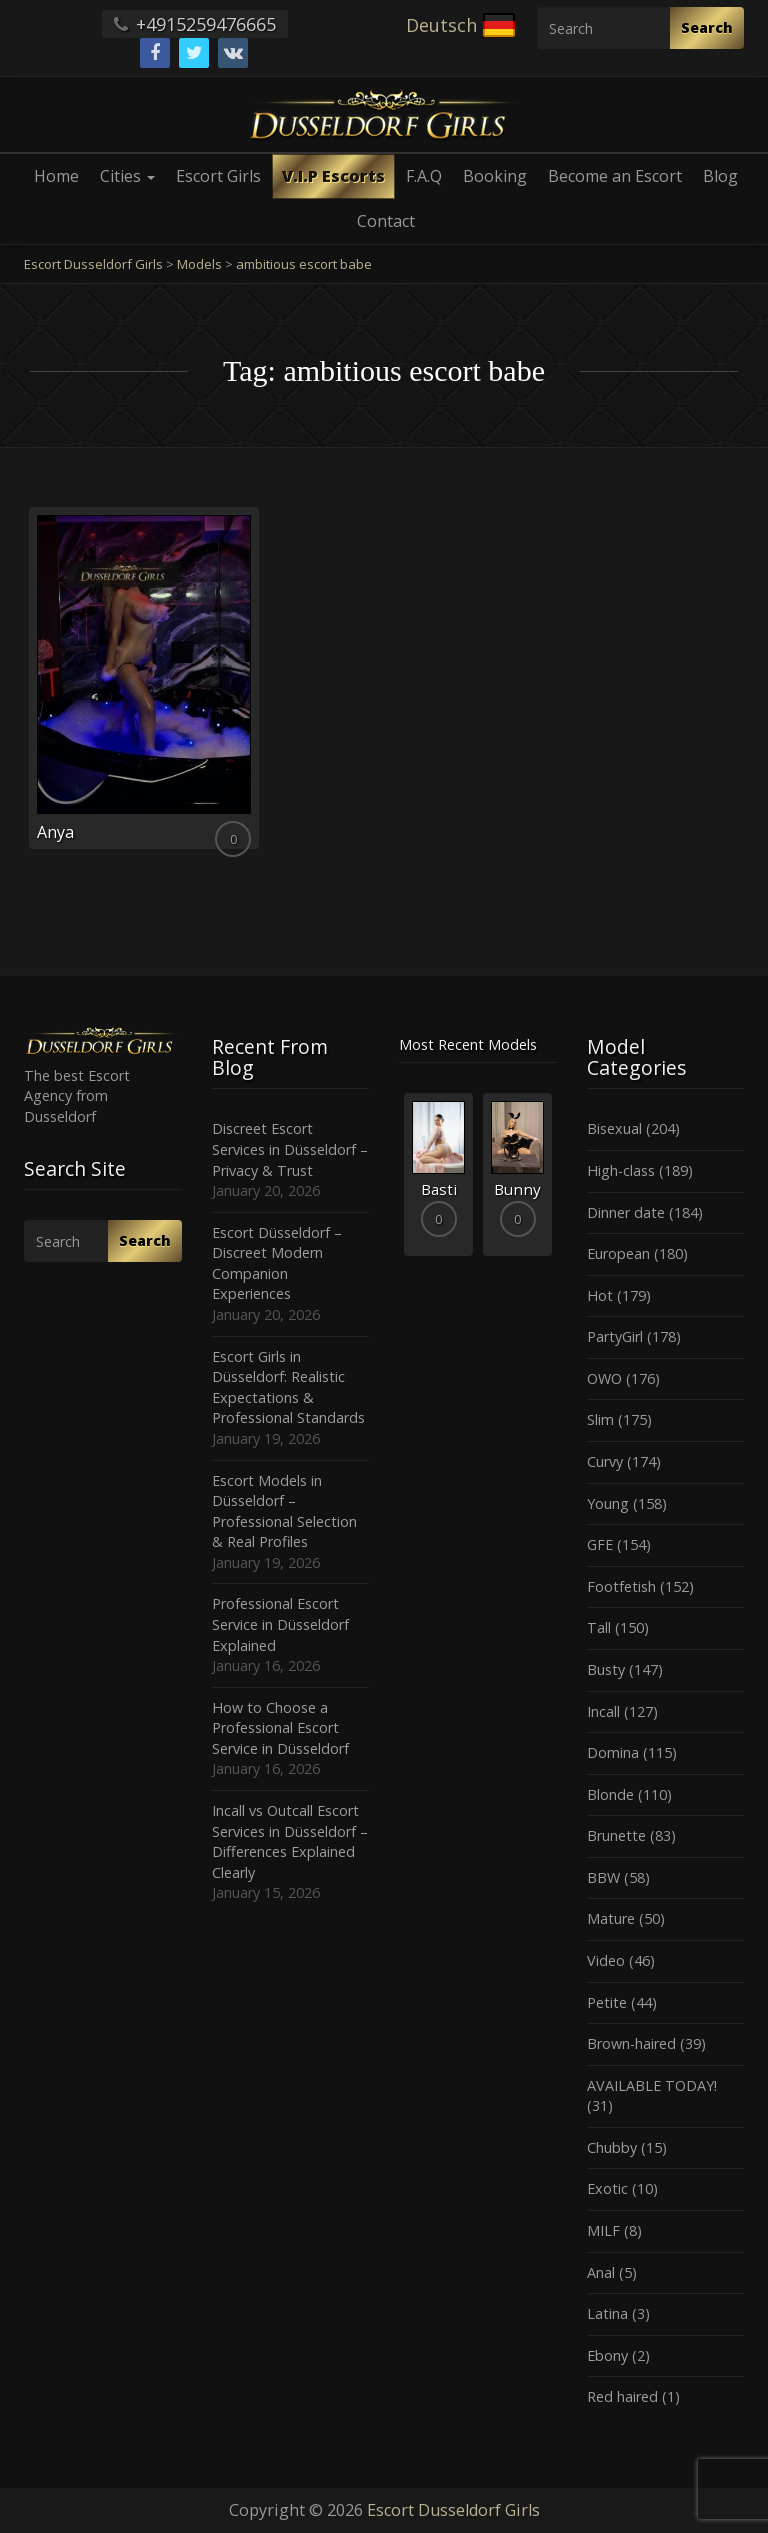 The image size is (768, 2533). What do you see at coordinates (218, 176) in the screenshot?
I see `Escort Girls` at bounding box center [218, 176].